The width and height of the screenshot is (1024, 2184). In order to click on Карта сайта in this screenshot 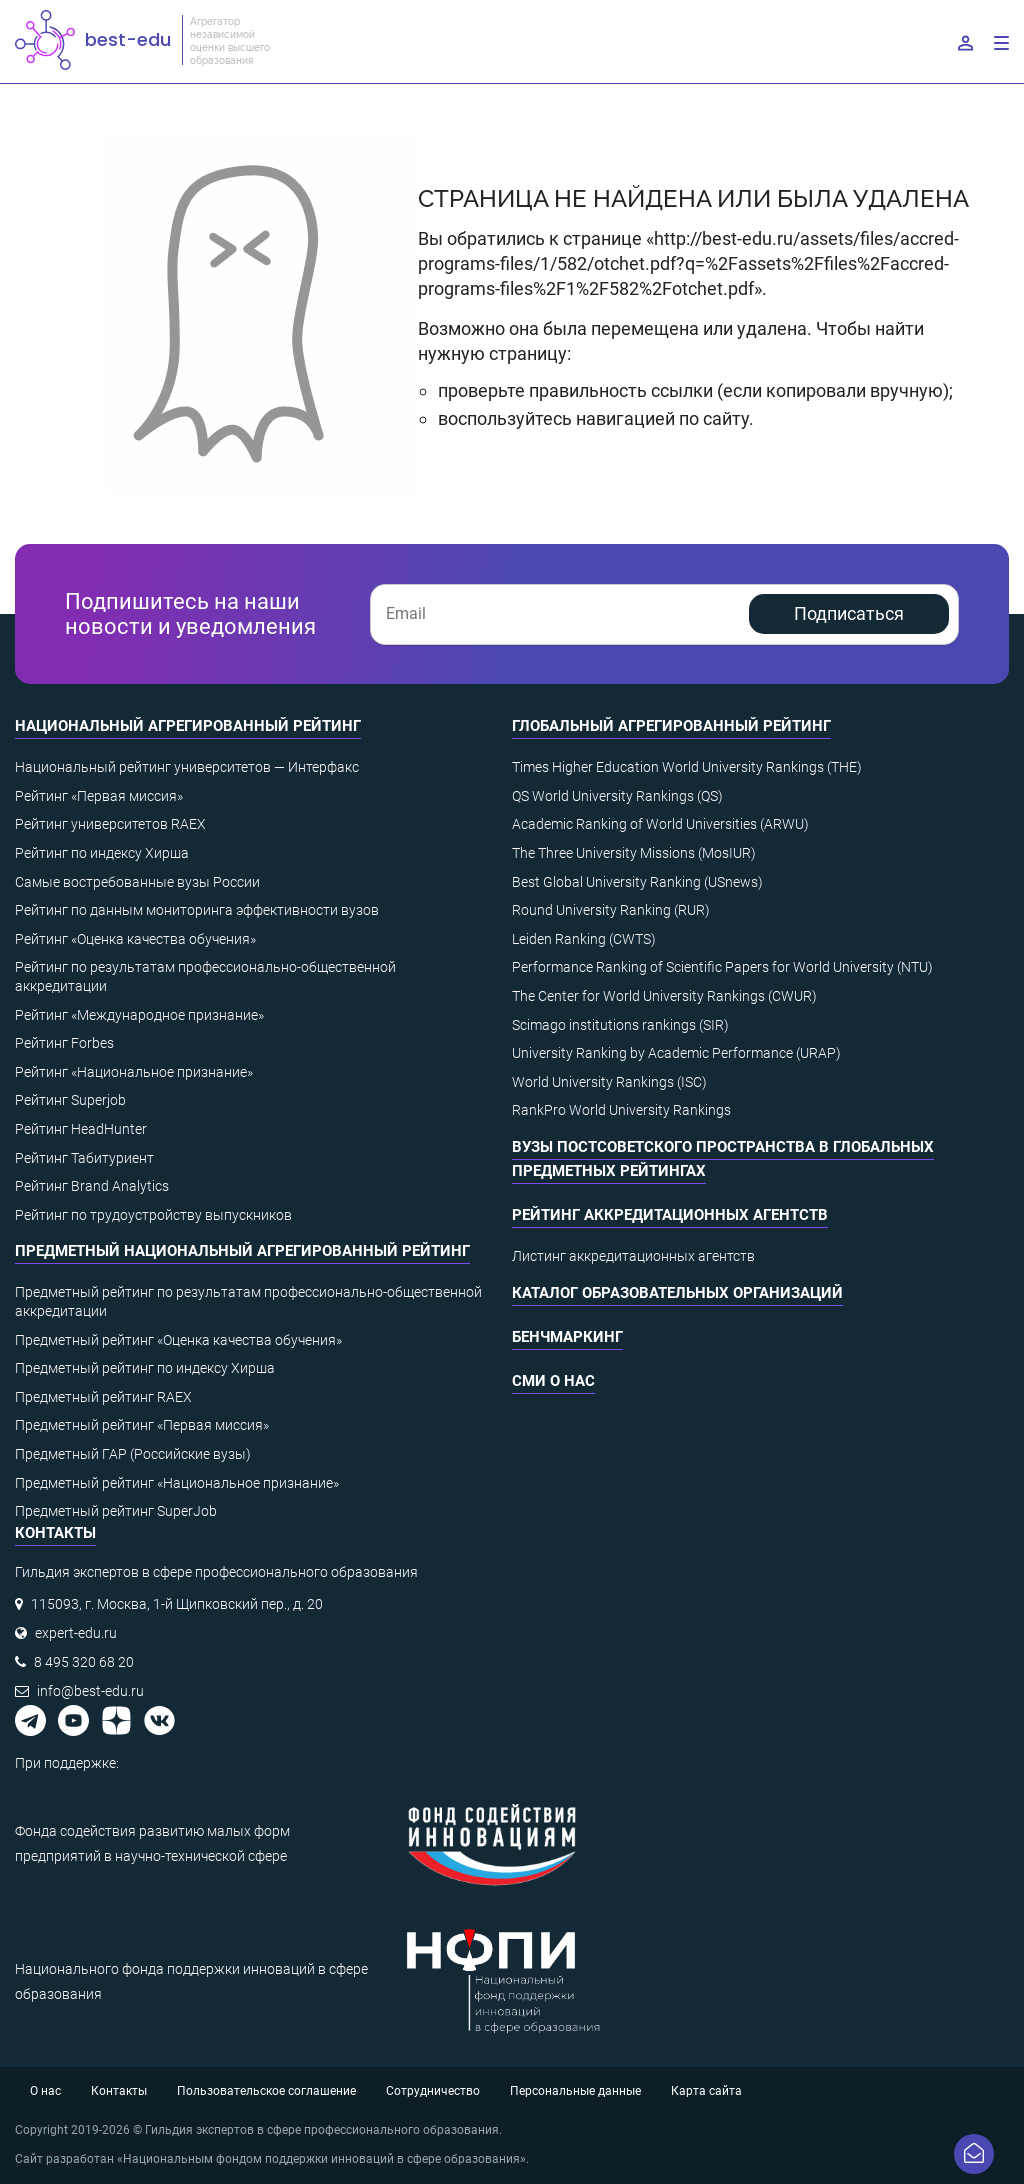, I will do `click(706, 2091)`.